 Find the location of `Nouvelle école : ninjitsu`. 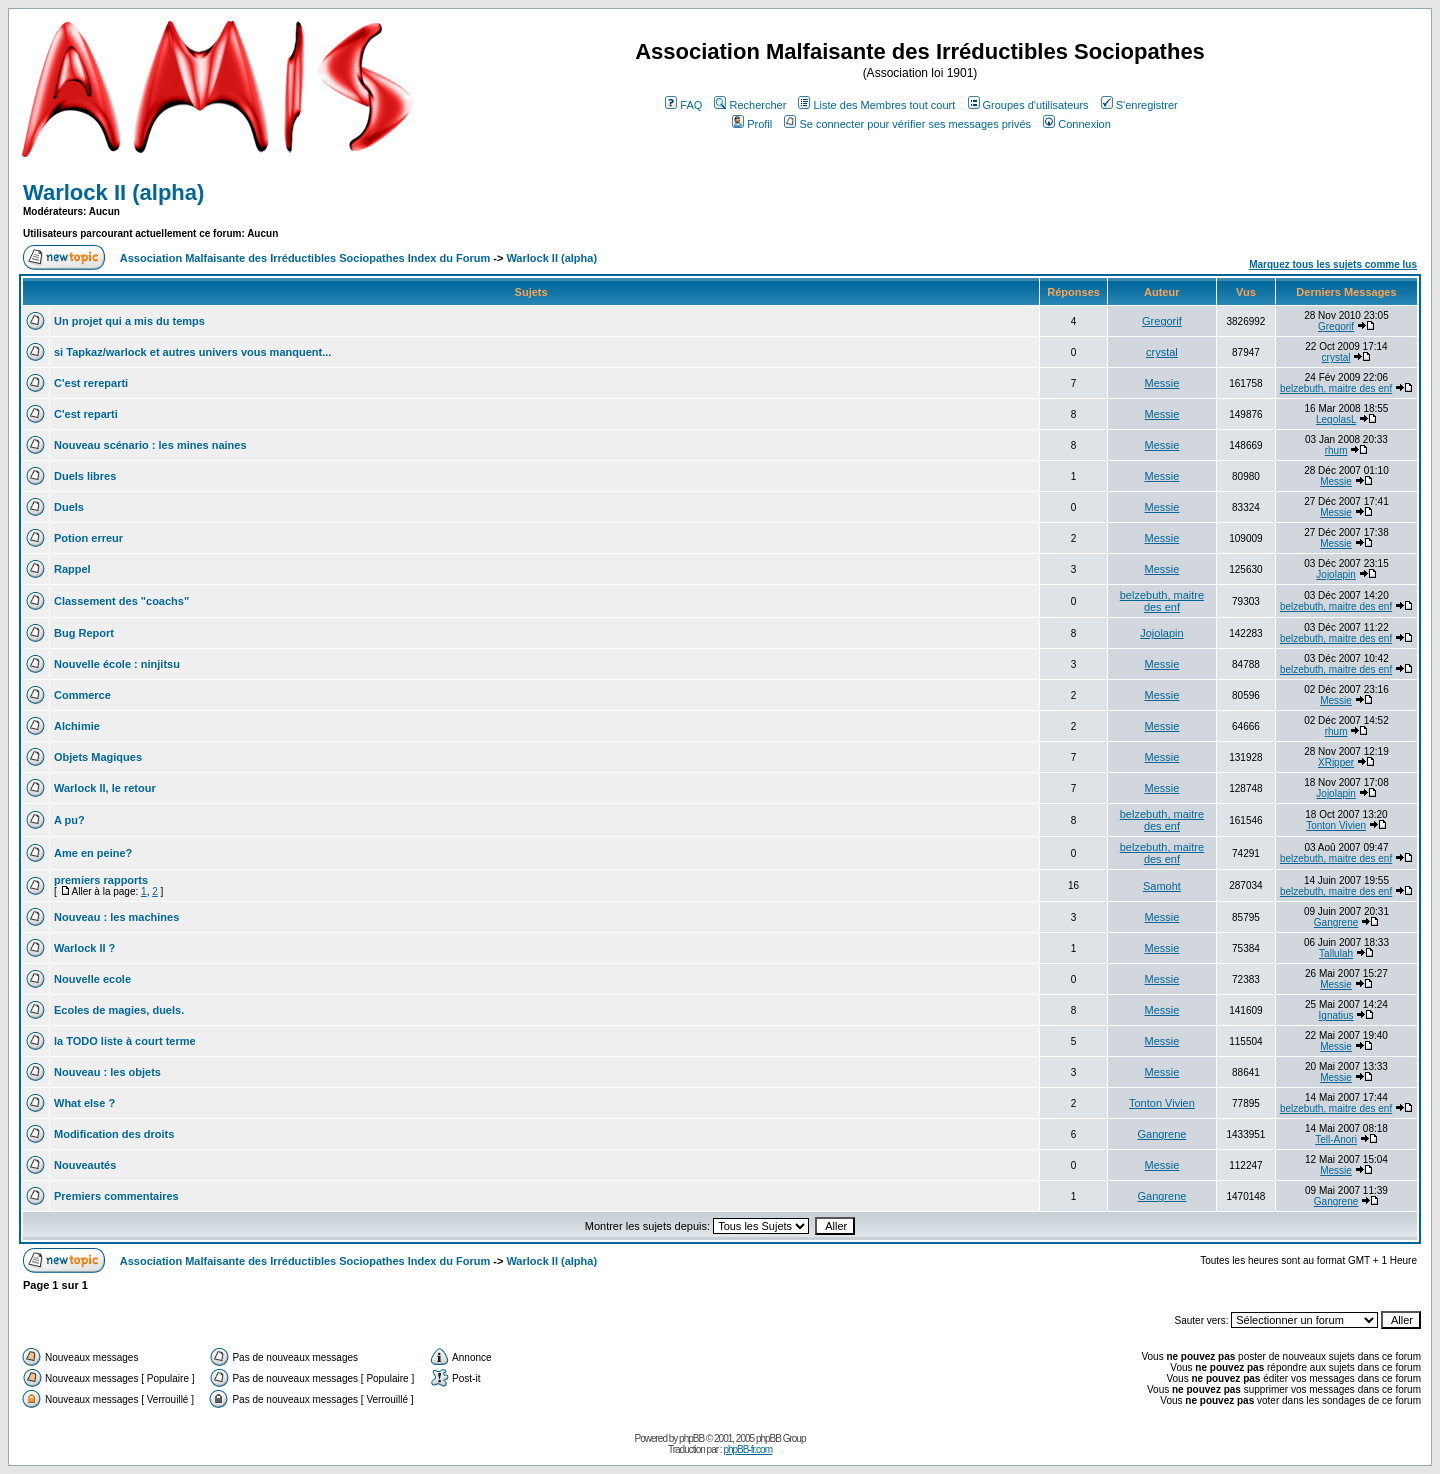

Nouvelle école : ninjitsu is located at coordinates (117, 664).